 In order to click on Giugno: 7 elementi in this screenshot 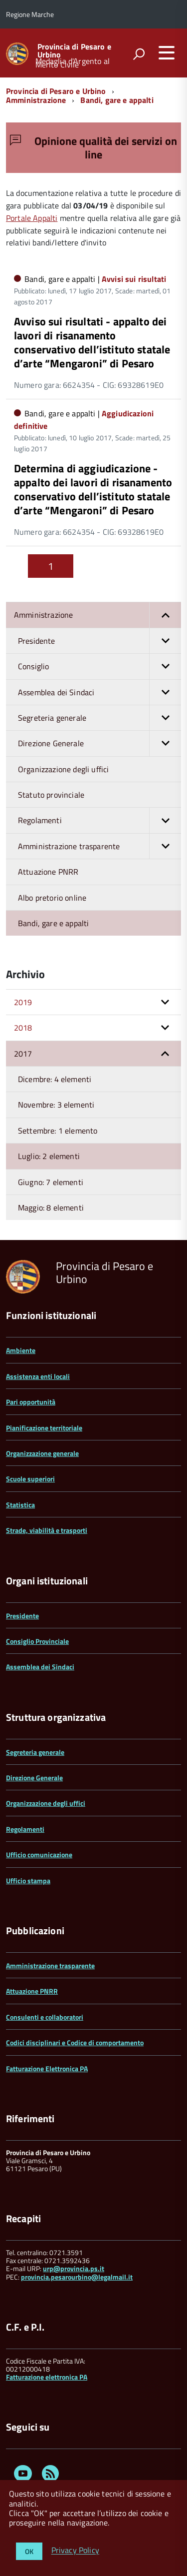, I will do `click(50, 1182)`.